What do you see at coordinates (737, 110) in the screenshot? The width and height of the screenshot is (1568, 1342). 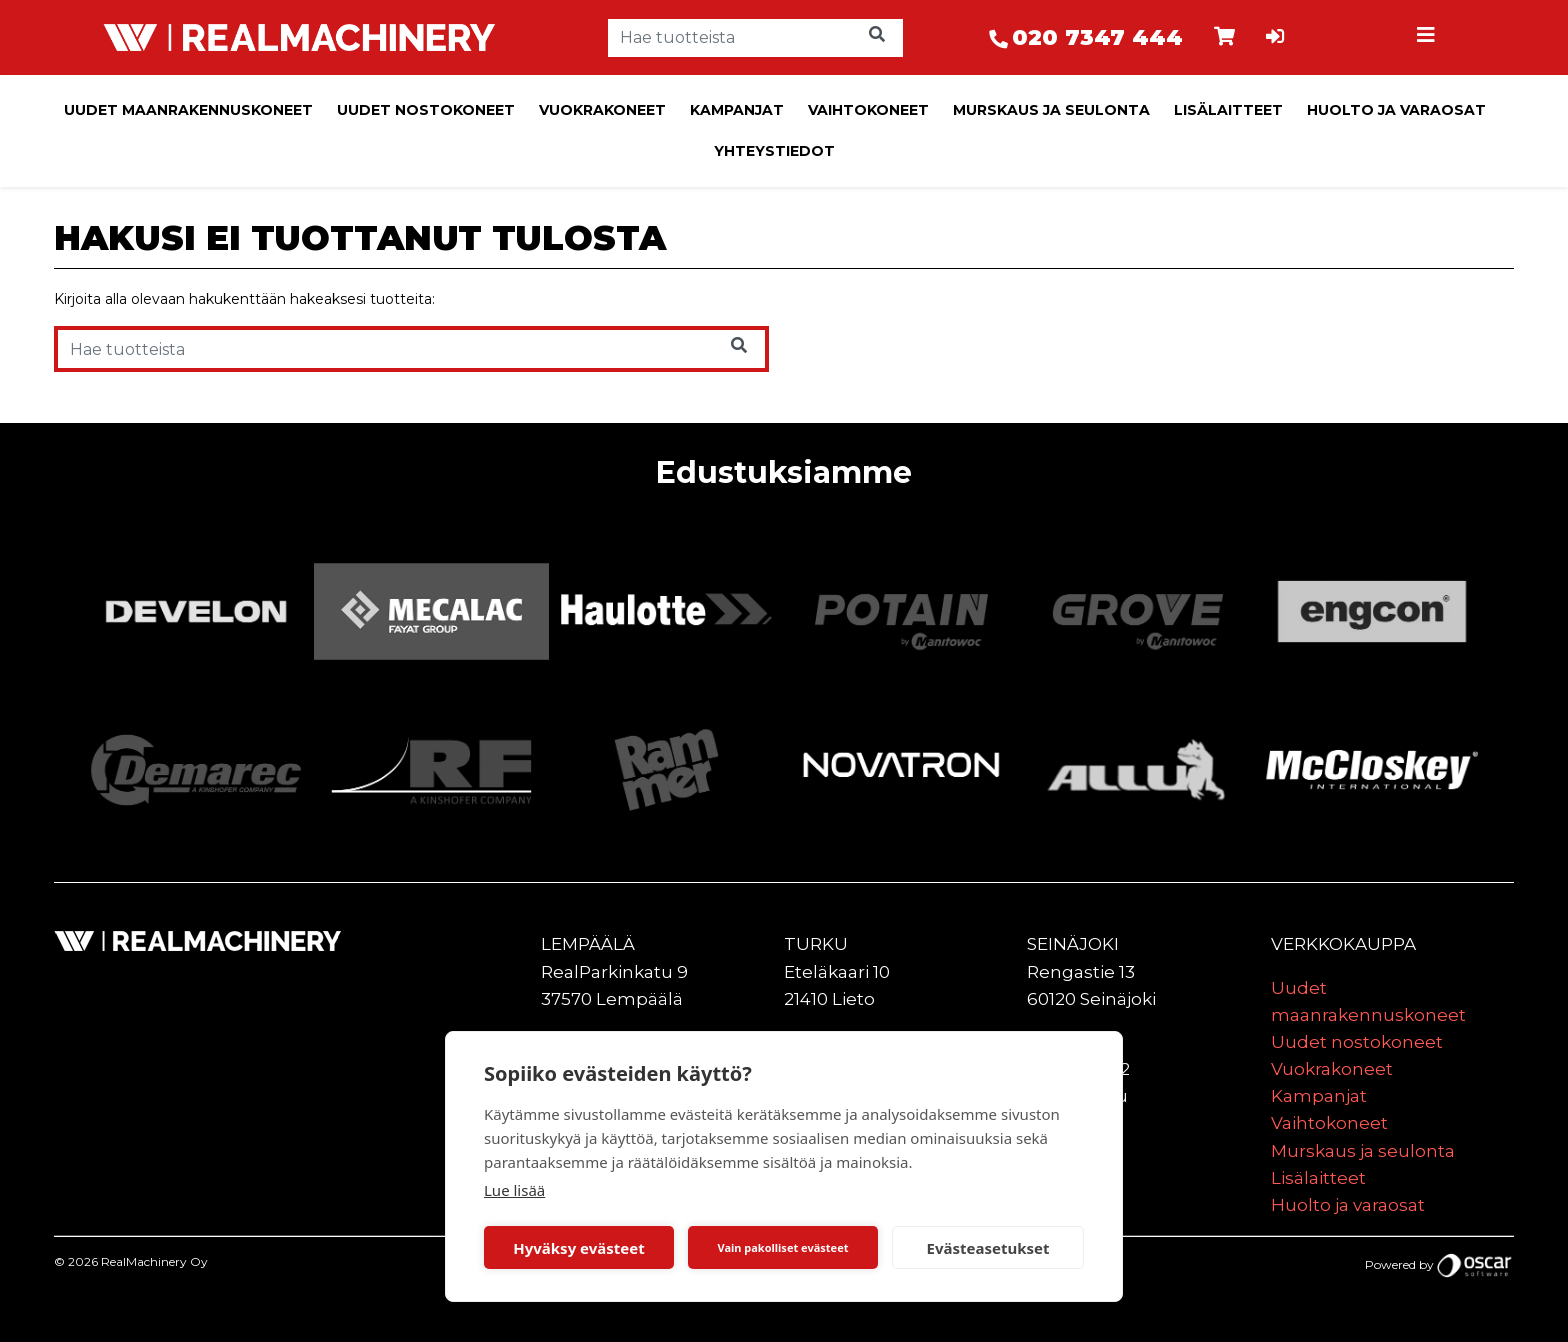 I see `Kampanjat` at bounding box center [737, 110].